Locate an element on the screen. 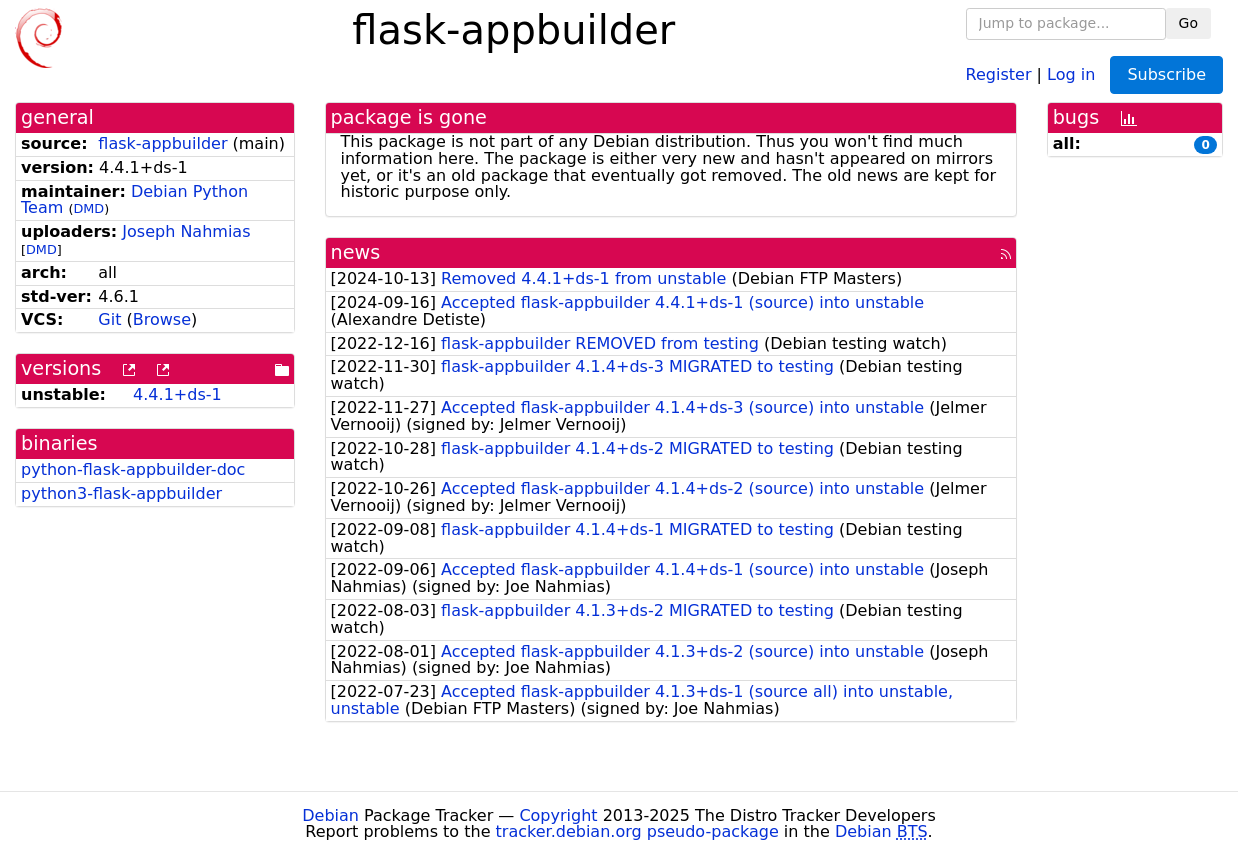  DMD is located at coordinates (88, 208).